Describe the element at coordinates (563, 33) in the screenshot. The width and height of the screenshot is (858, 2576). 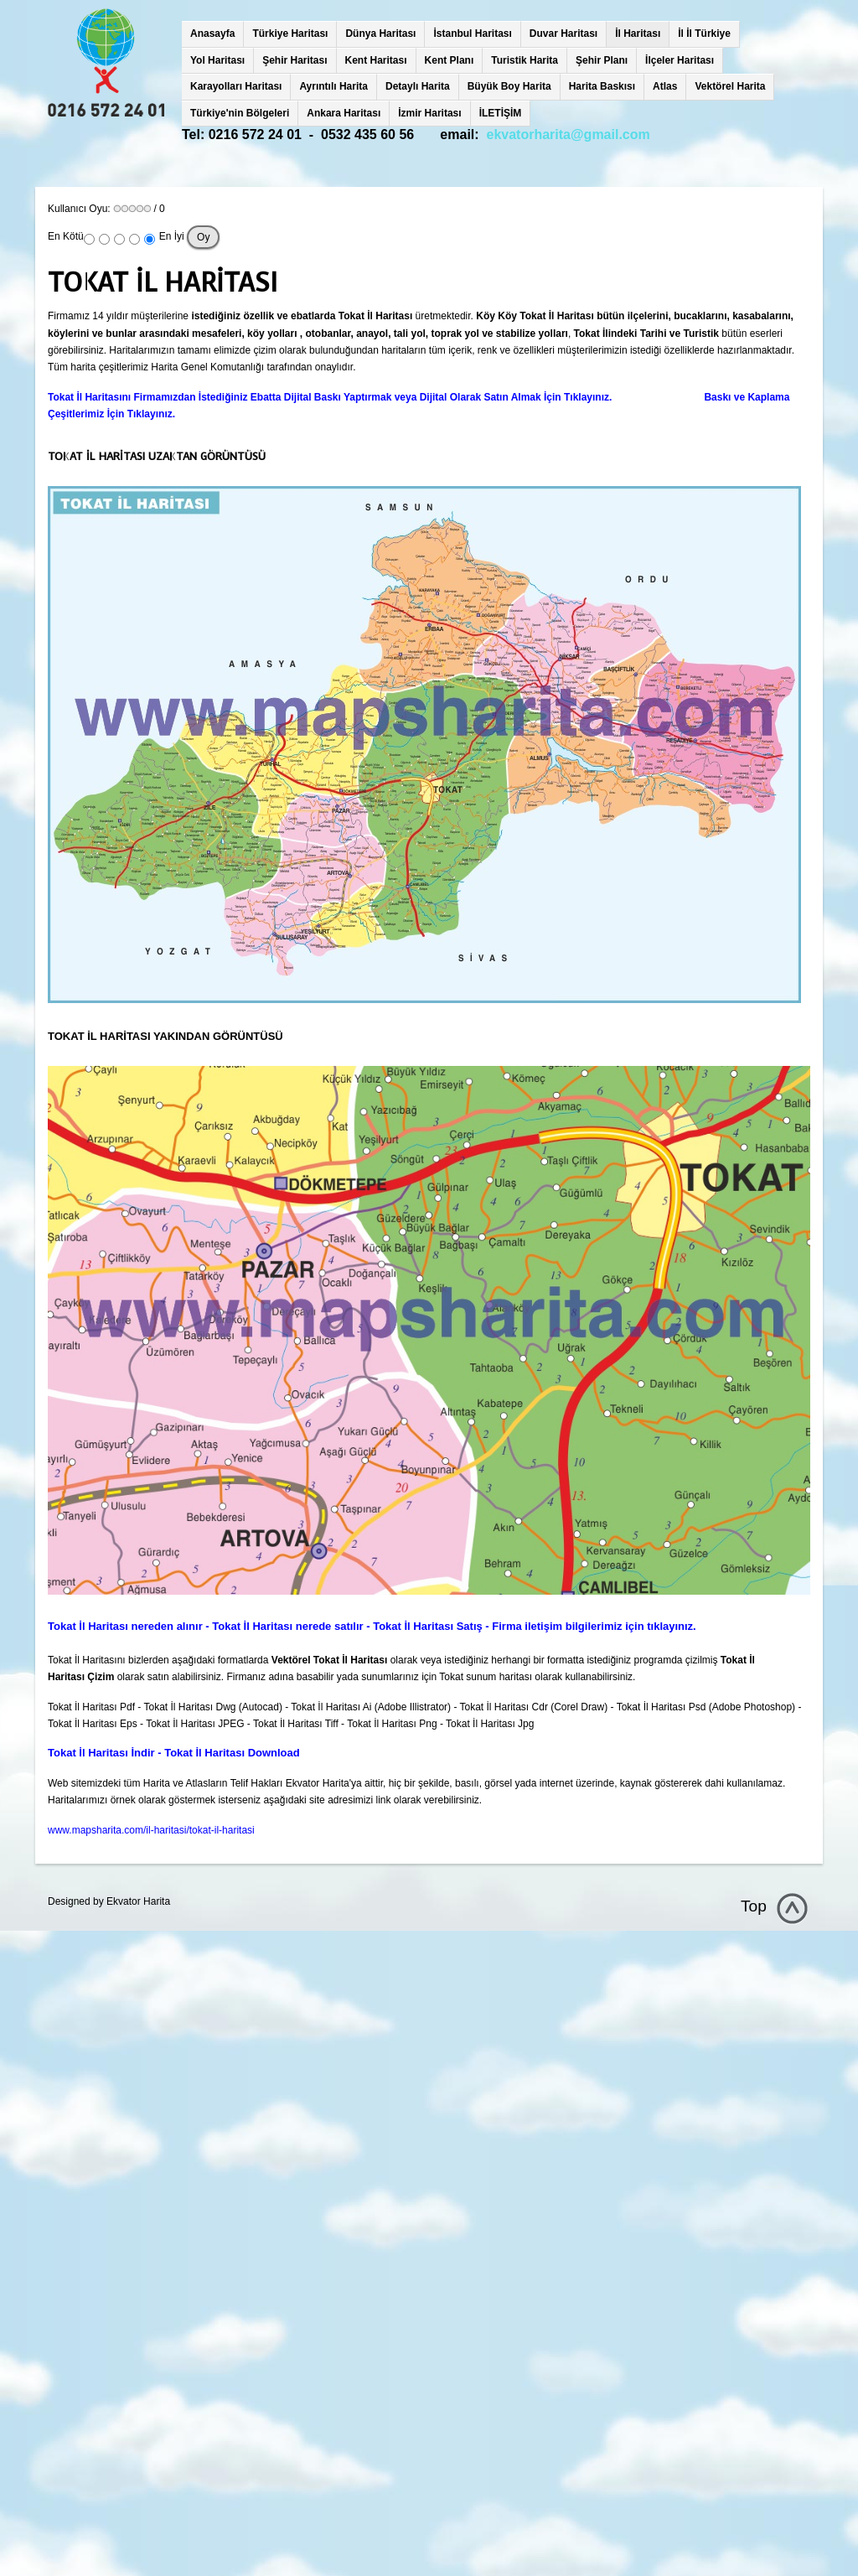
I see `Duvar Haritası` at that location.